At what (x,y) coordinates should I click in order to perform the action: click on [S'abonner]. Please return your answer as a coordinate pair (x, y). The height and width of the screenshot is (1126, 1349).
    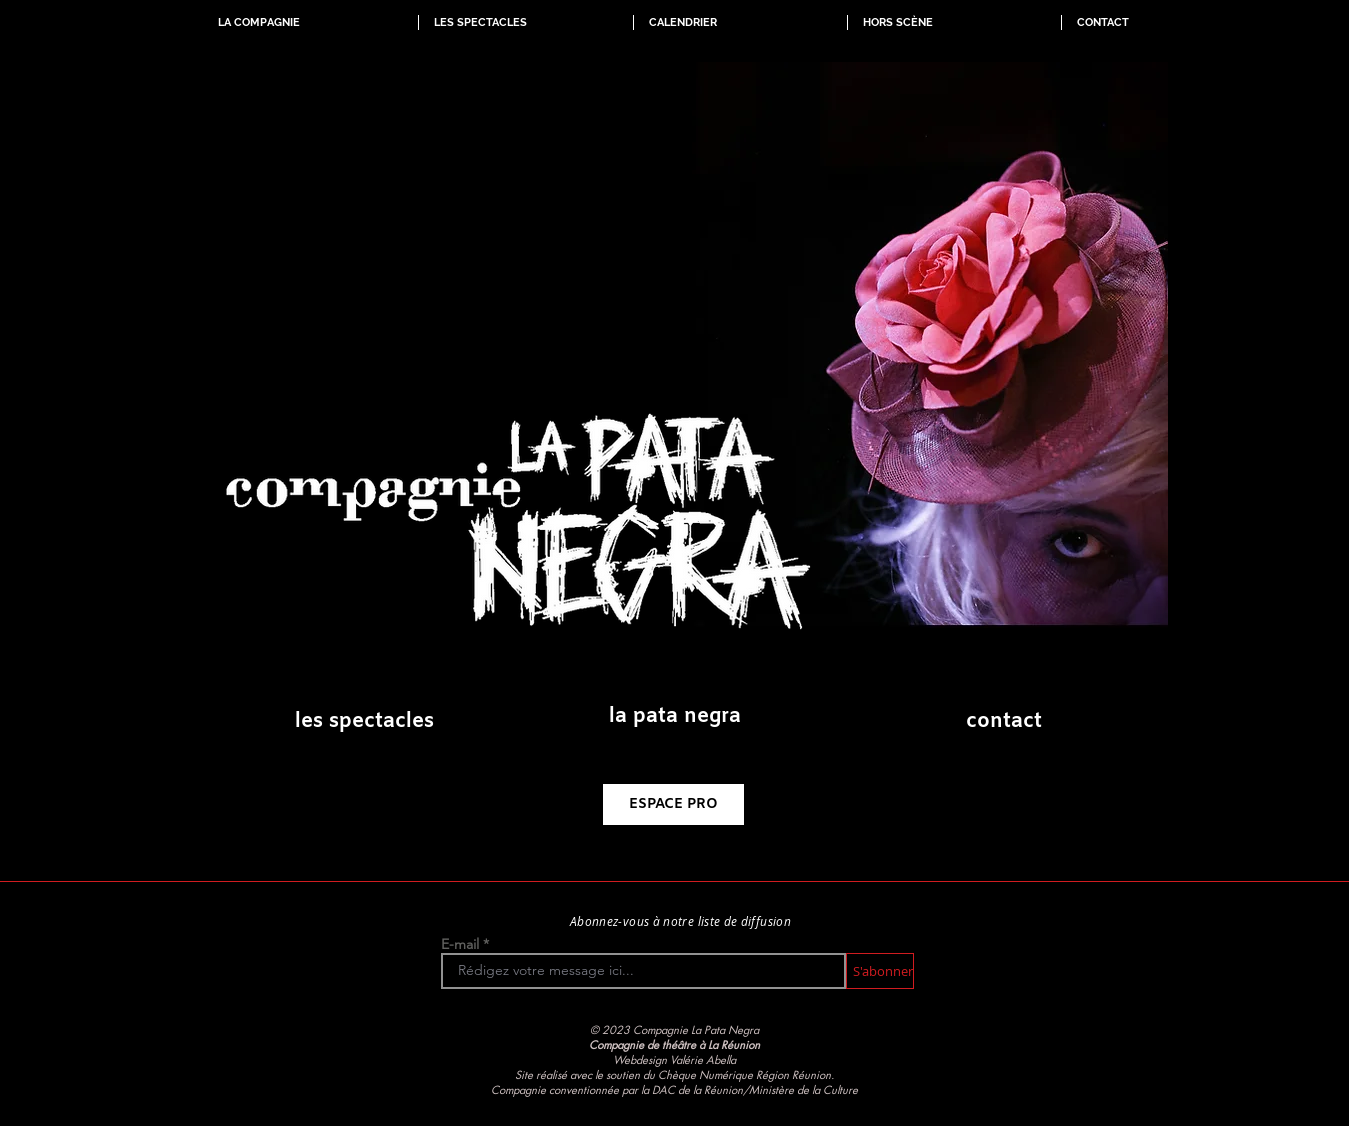
    Looking at the image, I should click on (880, 971).